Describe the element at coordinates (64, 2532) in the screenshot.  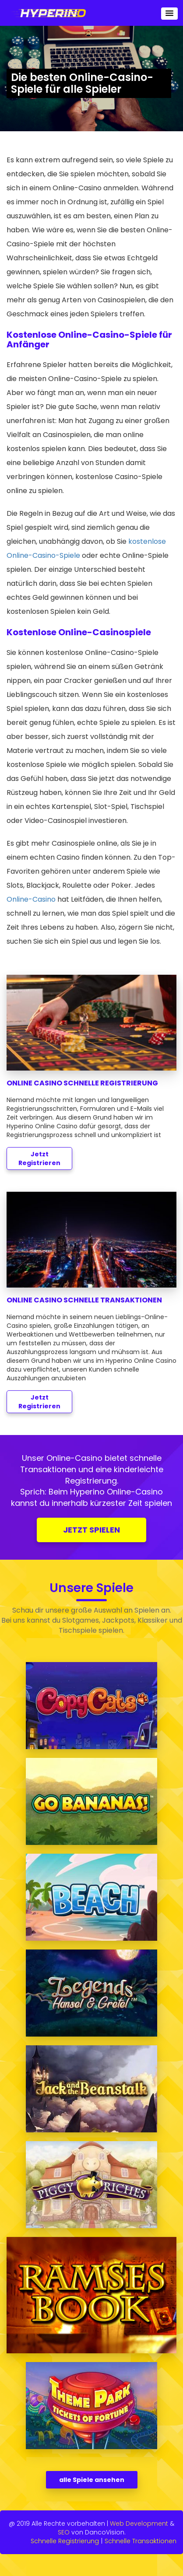
I see `SEO` at that location.